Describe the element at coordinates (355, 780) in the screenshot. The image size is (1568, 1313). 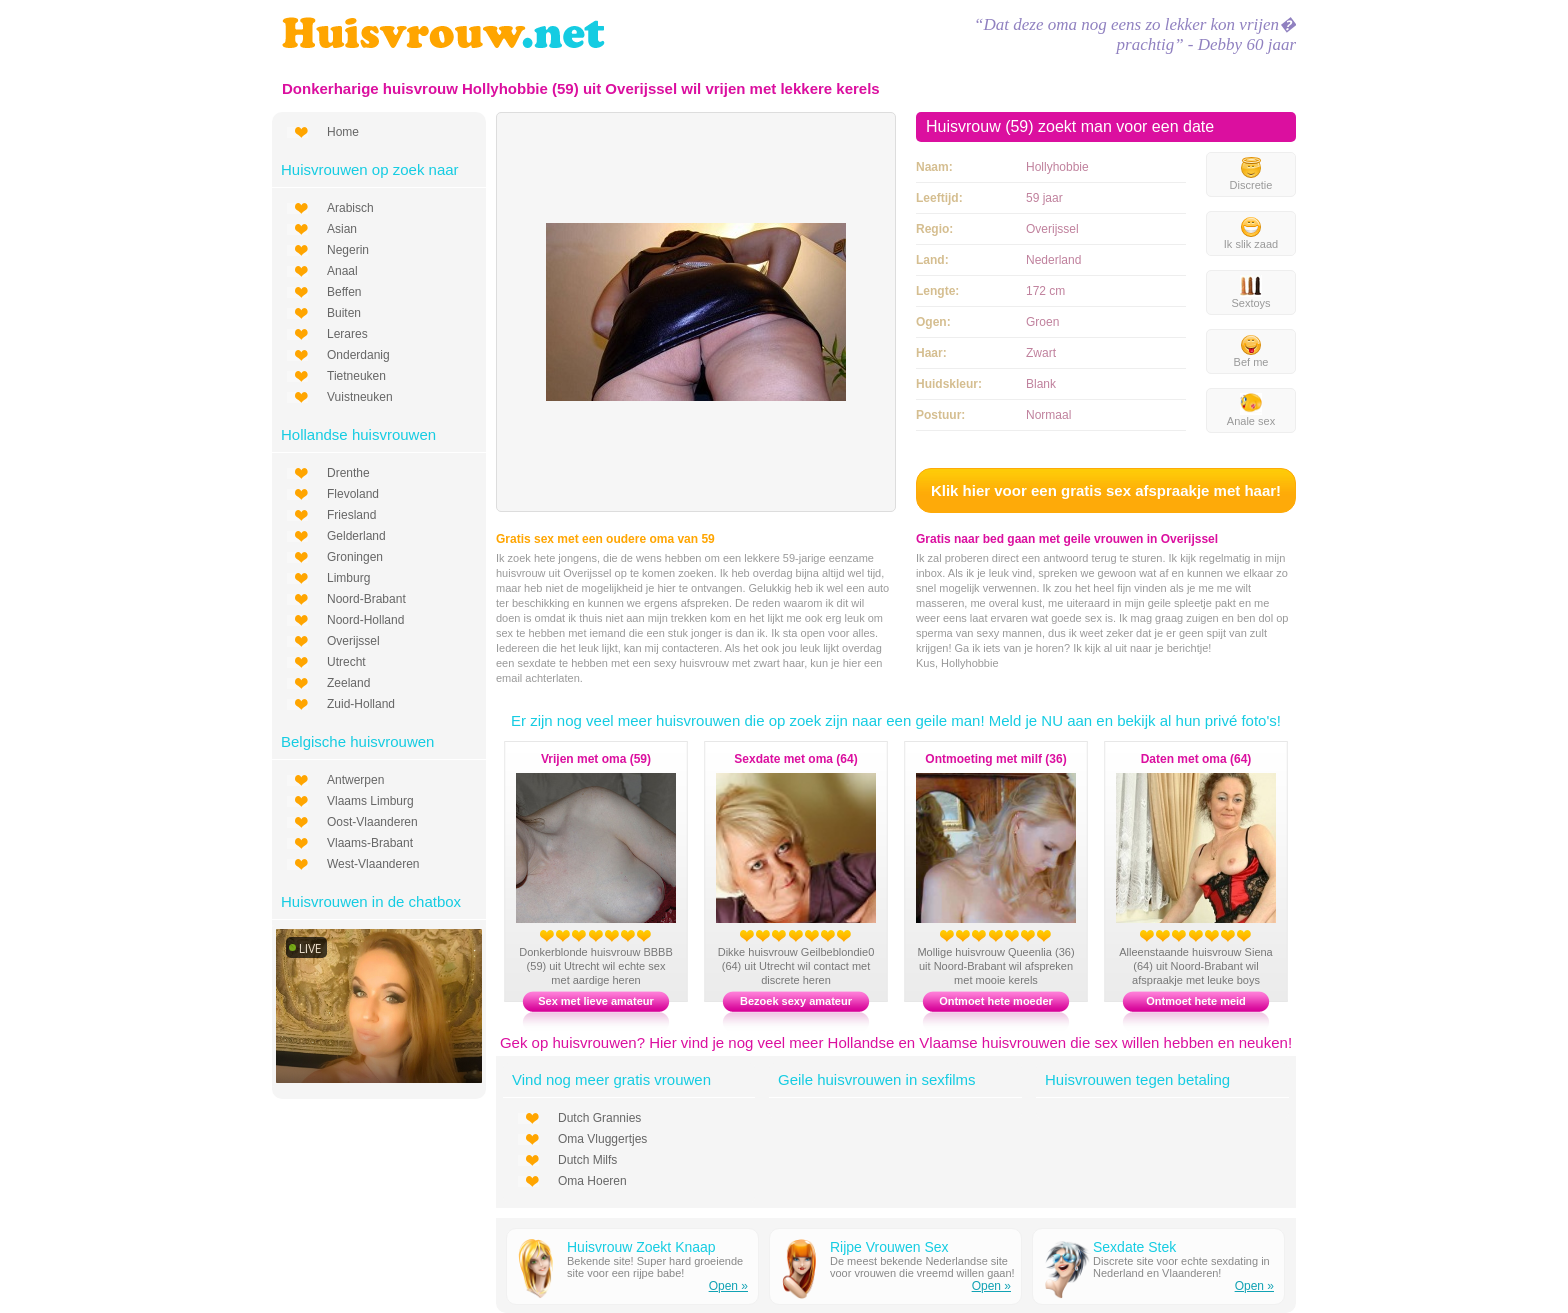
I see `Antwerpen` at that location.